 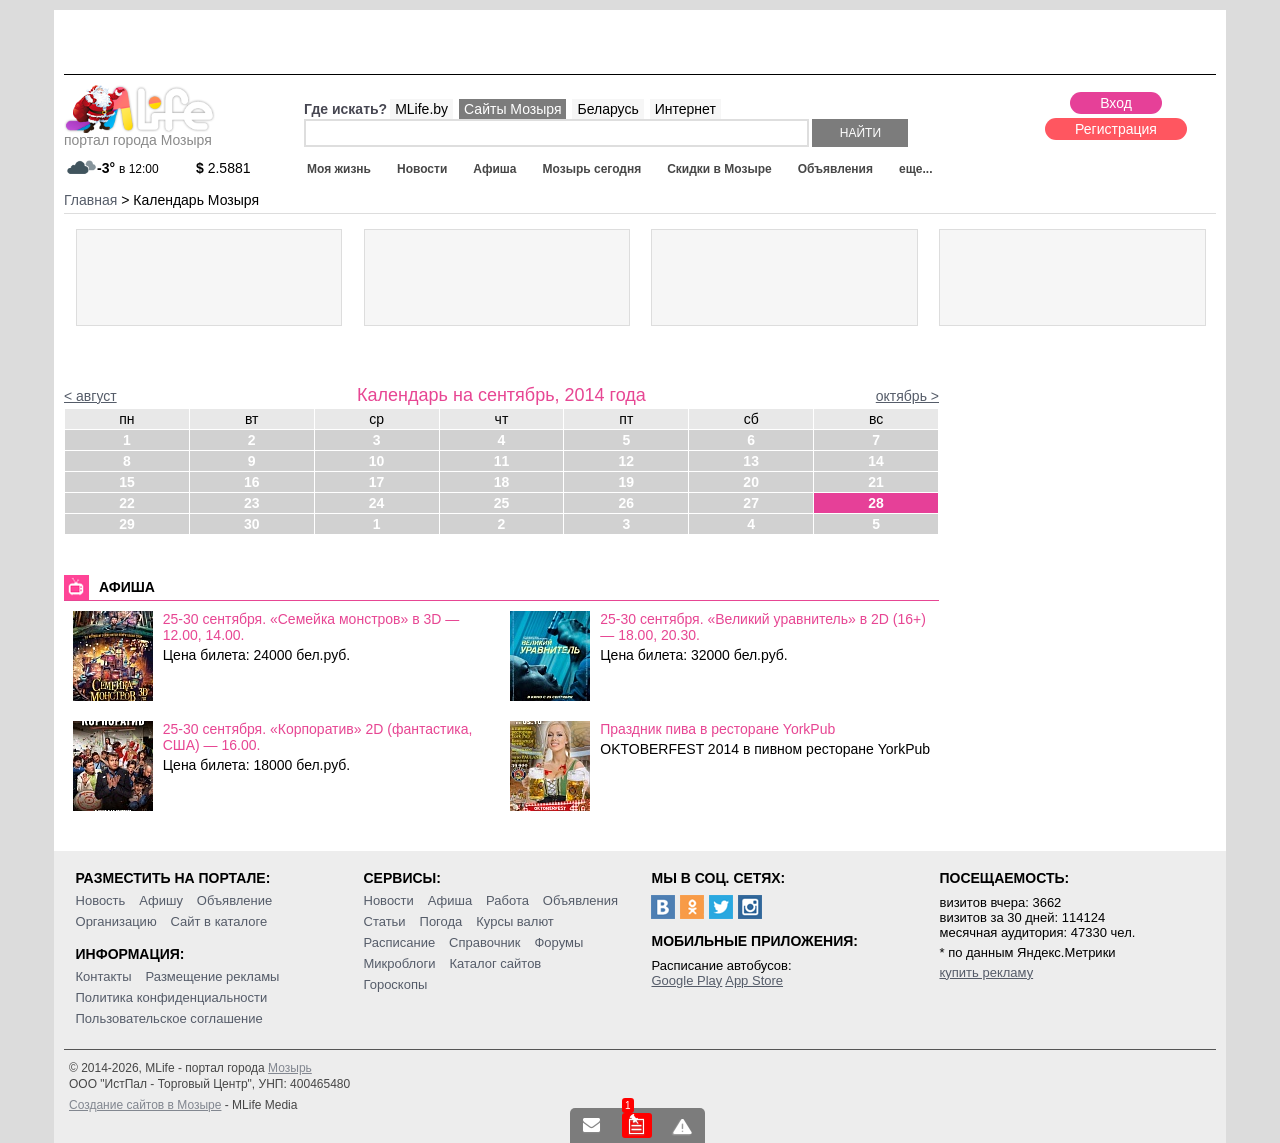 What do you see at coordinates (502, 503) in the screenshot?
I see `25` at bounding box center [502, 503].